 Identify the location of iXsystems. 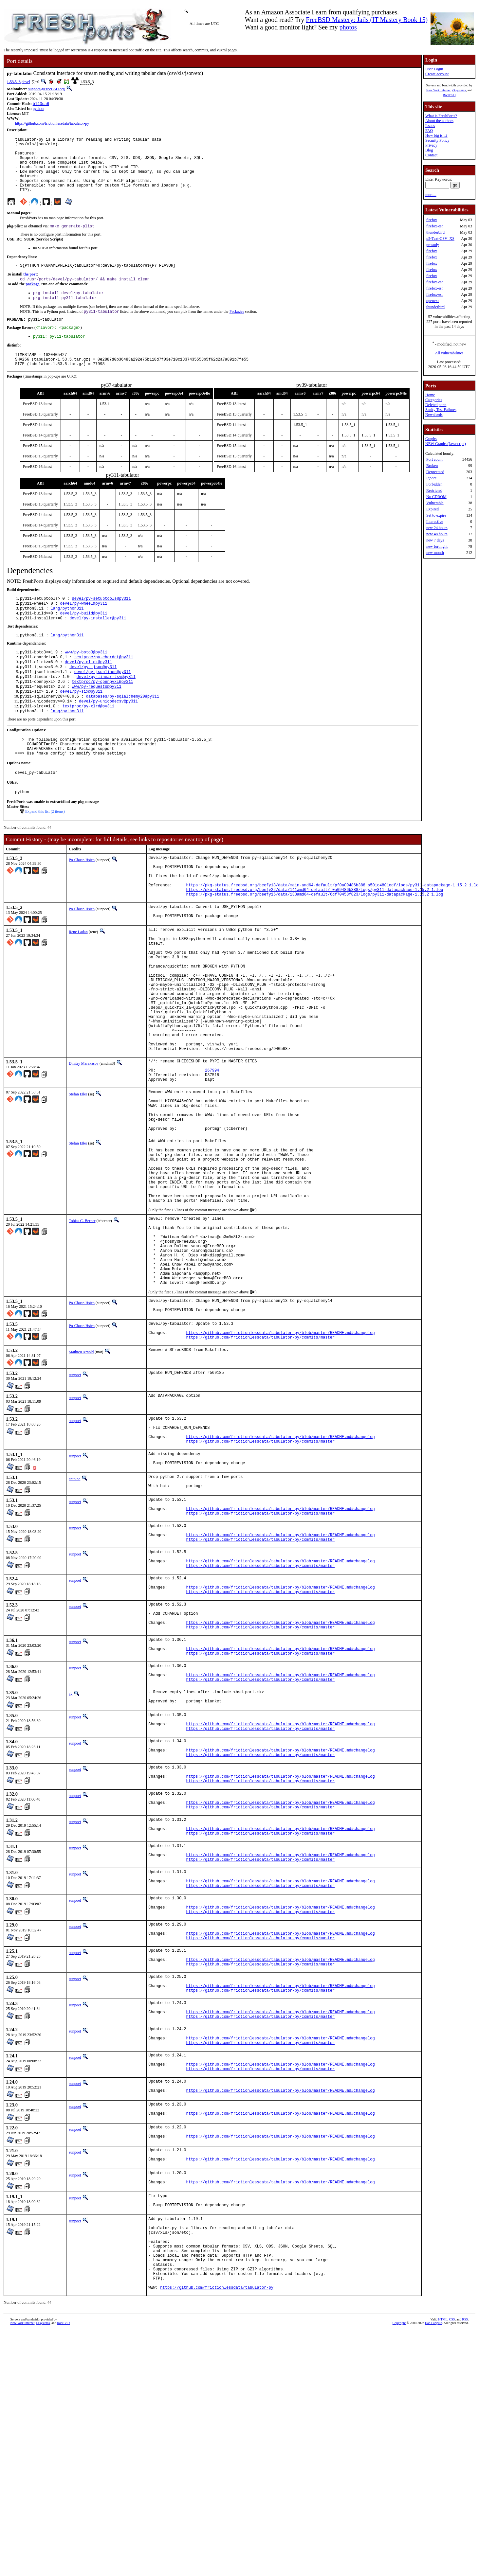
(459, 90).